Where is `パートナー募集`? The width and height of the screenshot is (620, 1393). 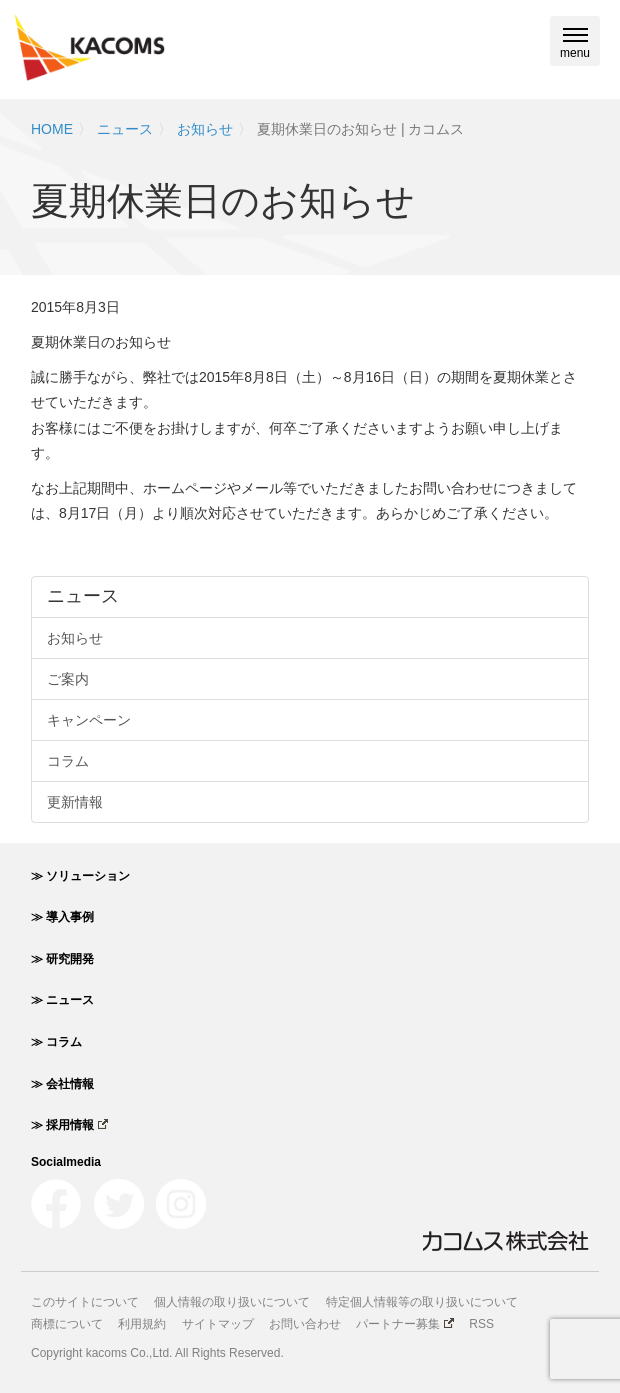 パートナー募集 is located at coordinates (405, 1324).